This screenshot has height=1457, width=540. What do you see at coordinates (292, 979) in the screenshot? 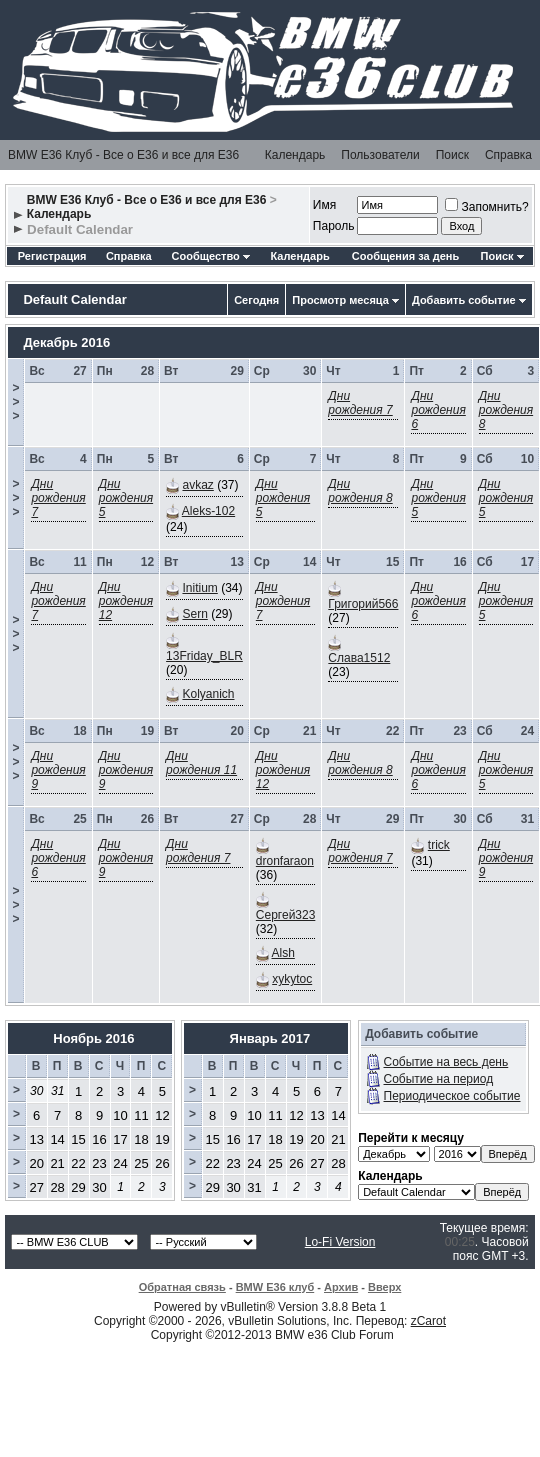
I see `xykytoc` at bounding box center [292, 979].